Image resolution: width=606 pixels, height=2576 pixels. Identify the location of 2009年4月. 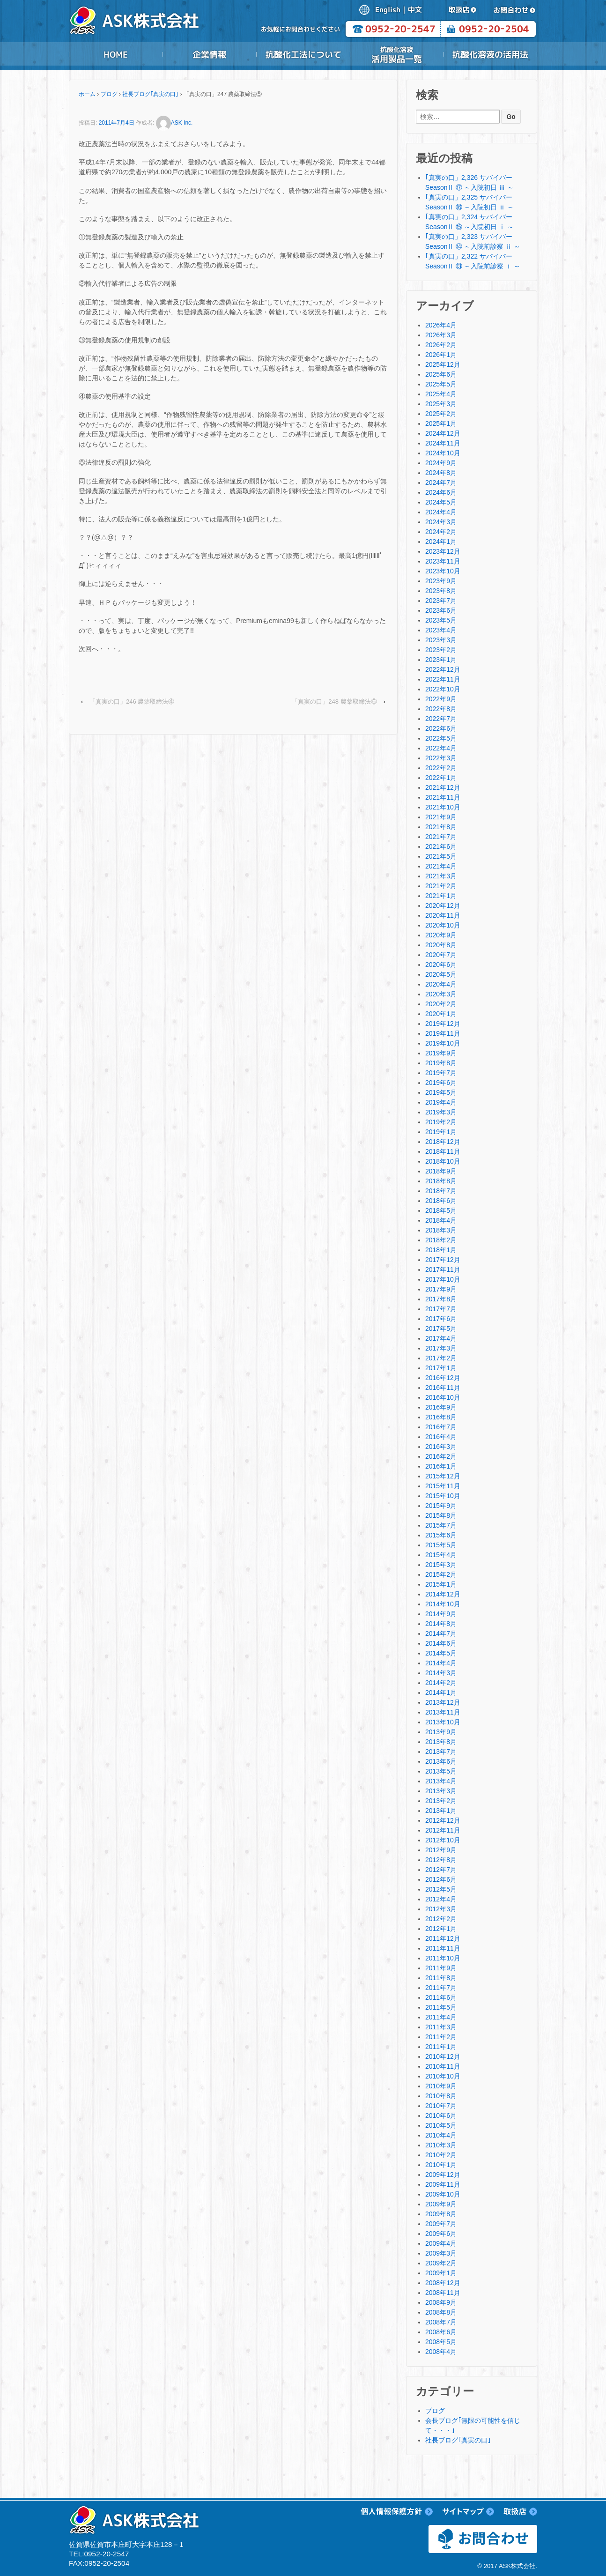
(441, 2243).